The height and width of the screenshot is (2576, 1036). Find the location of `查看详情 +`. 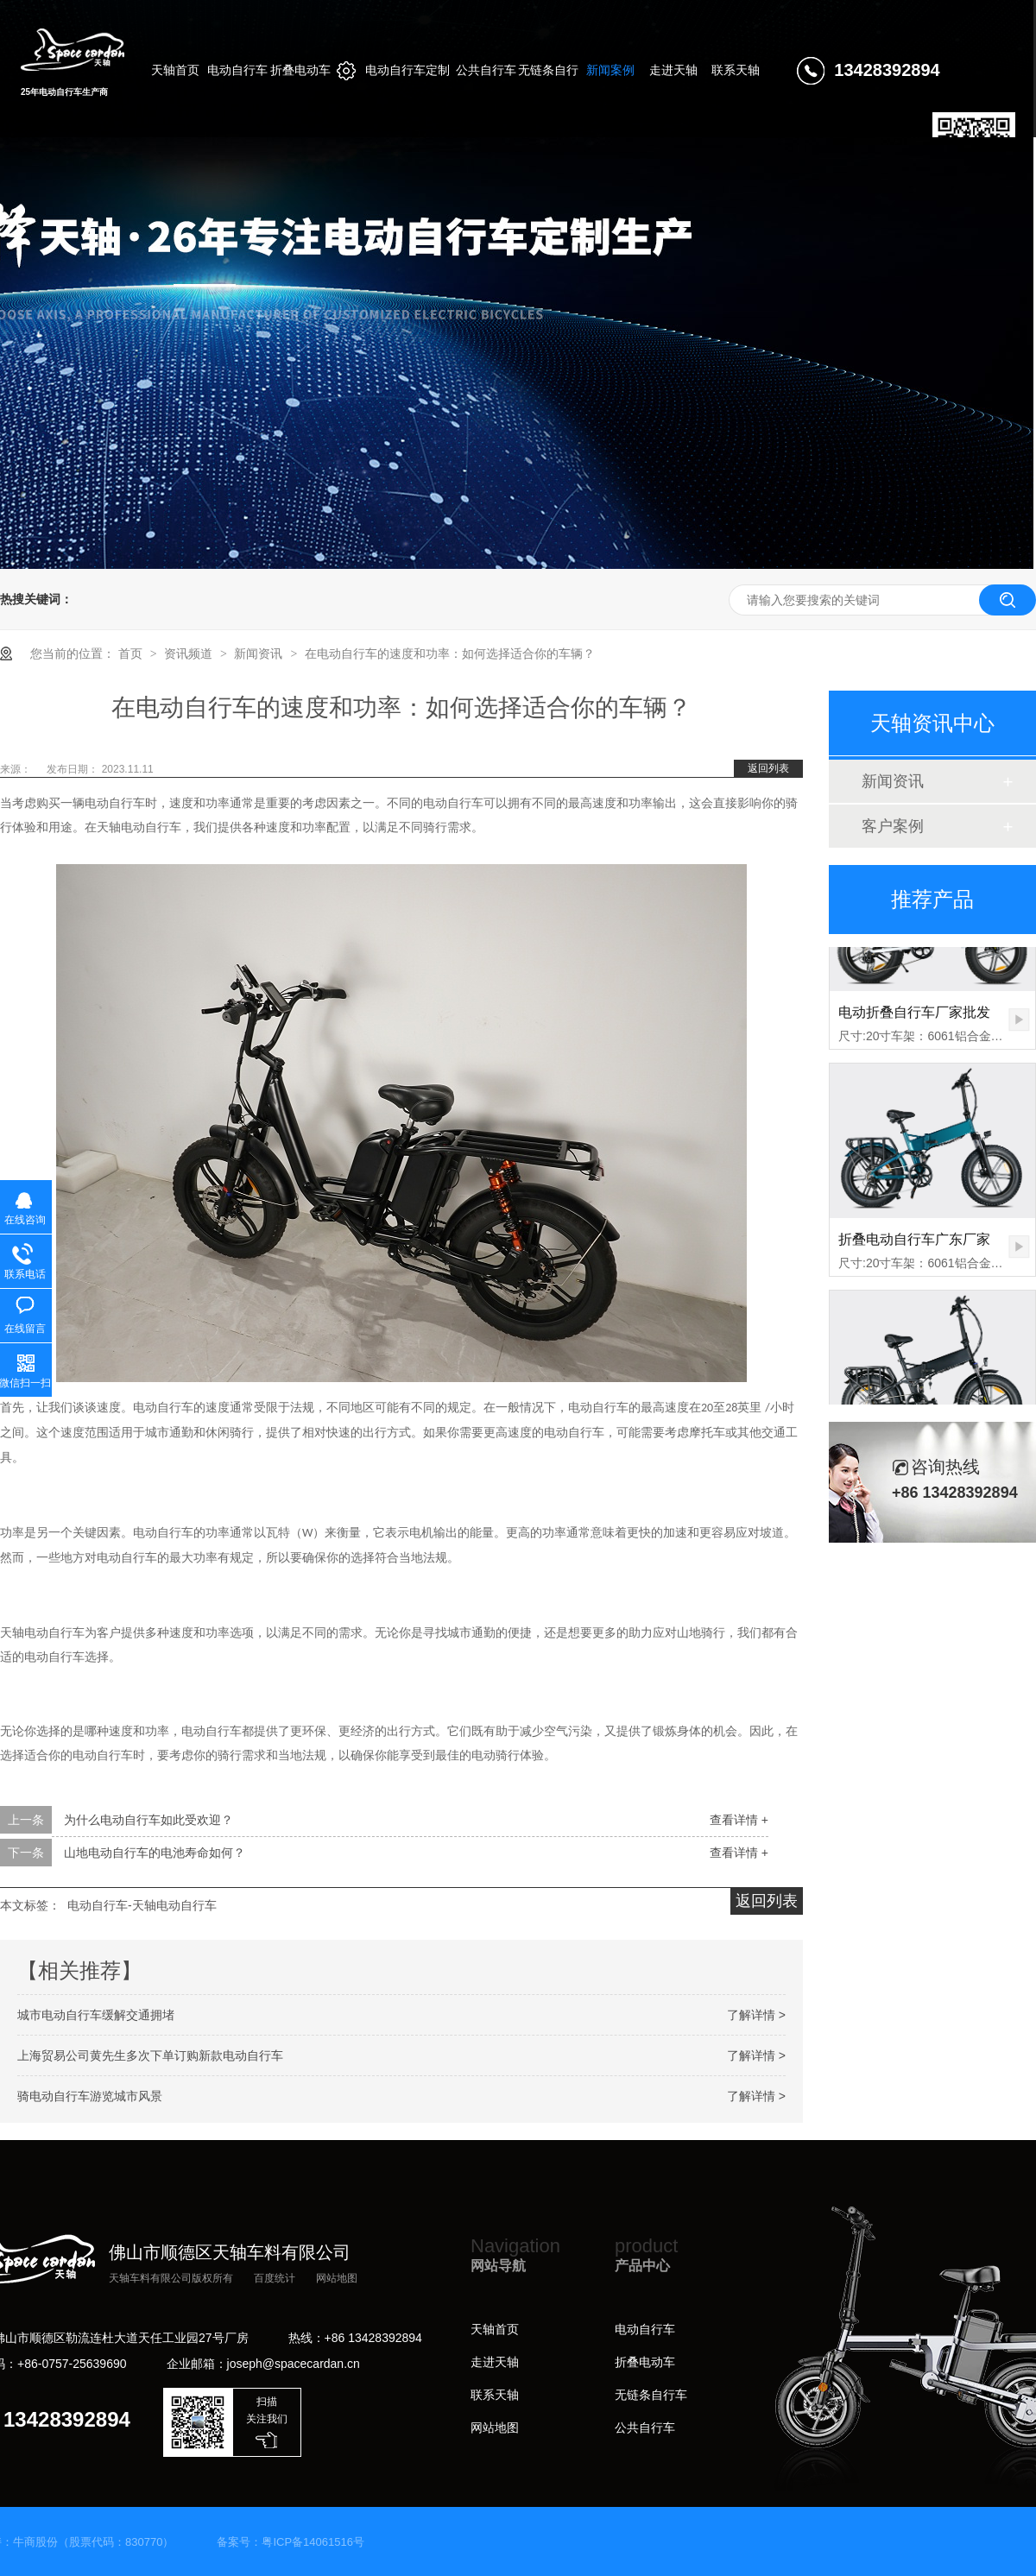

查看详情 + is located at coordinates (739, 1820).